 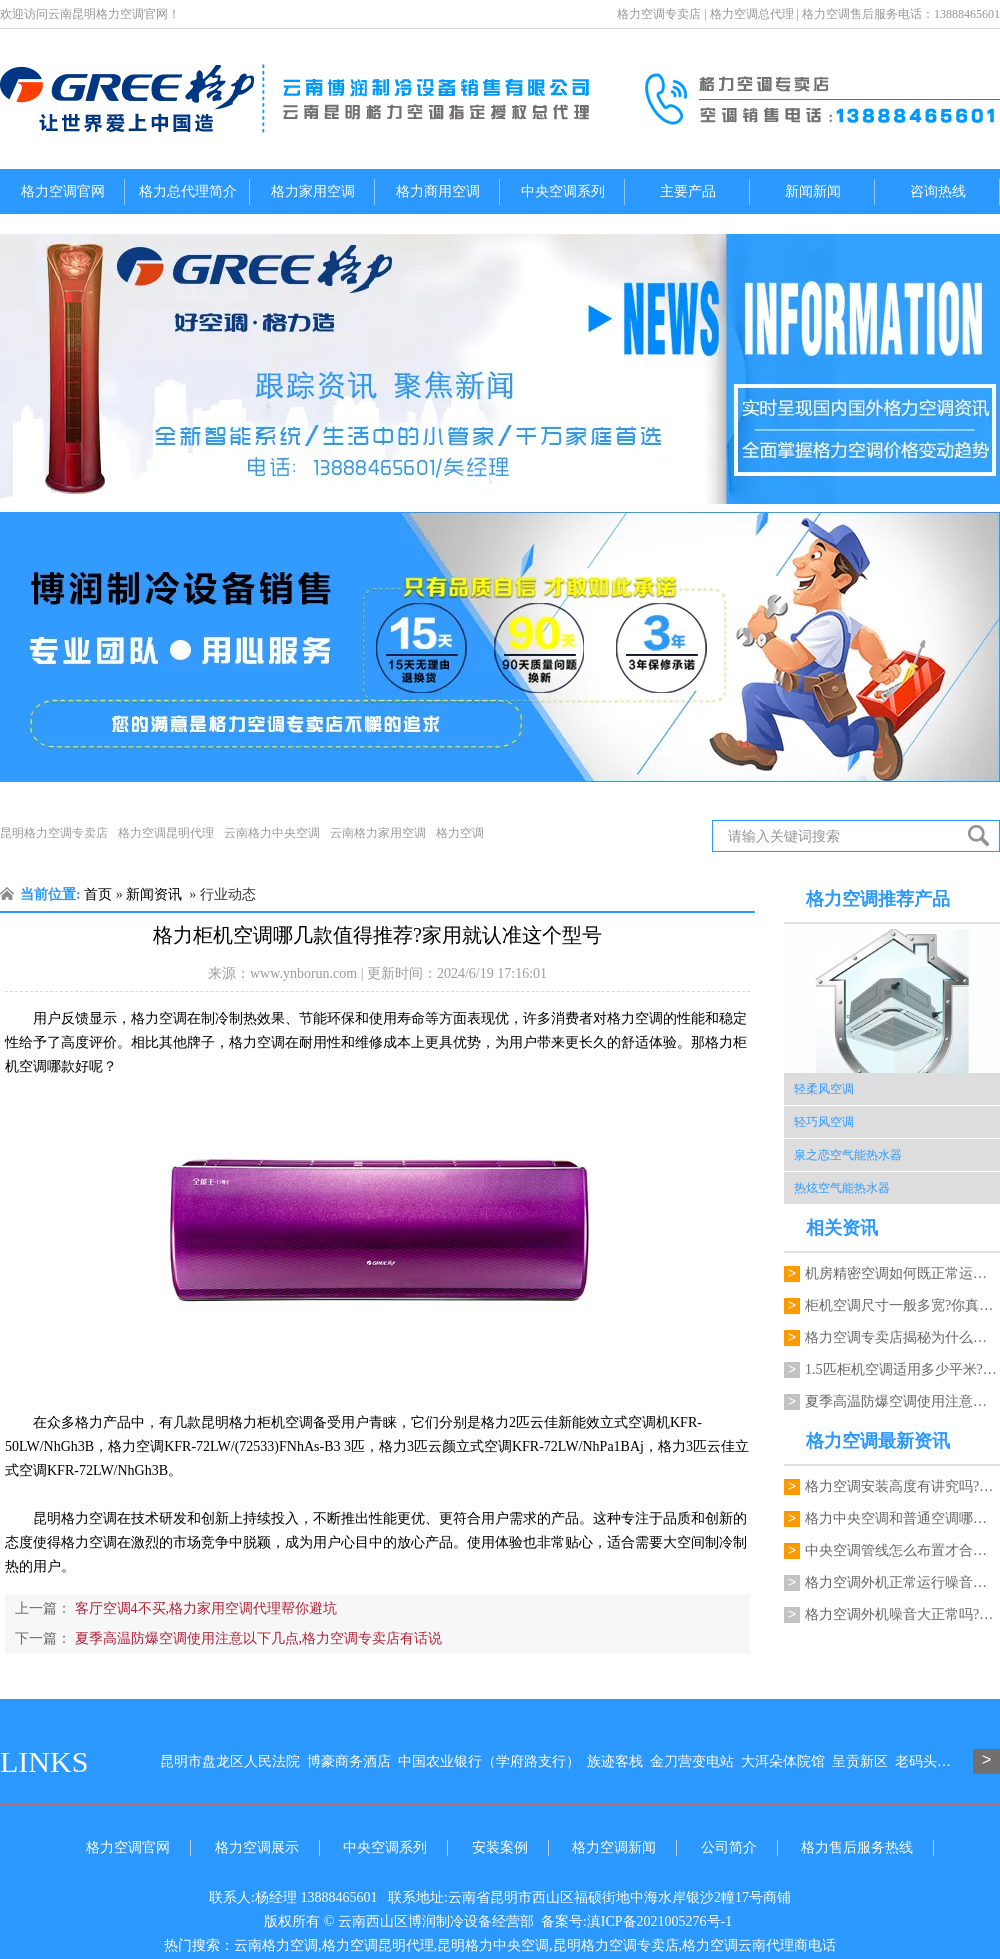 What do you see at coordinates (857, 1847) in the screenshot?
I see `格力售后服务热线` at bounding box center [857, 1847].